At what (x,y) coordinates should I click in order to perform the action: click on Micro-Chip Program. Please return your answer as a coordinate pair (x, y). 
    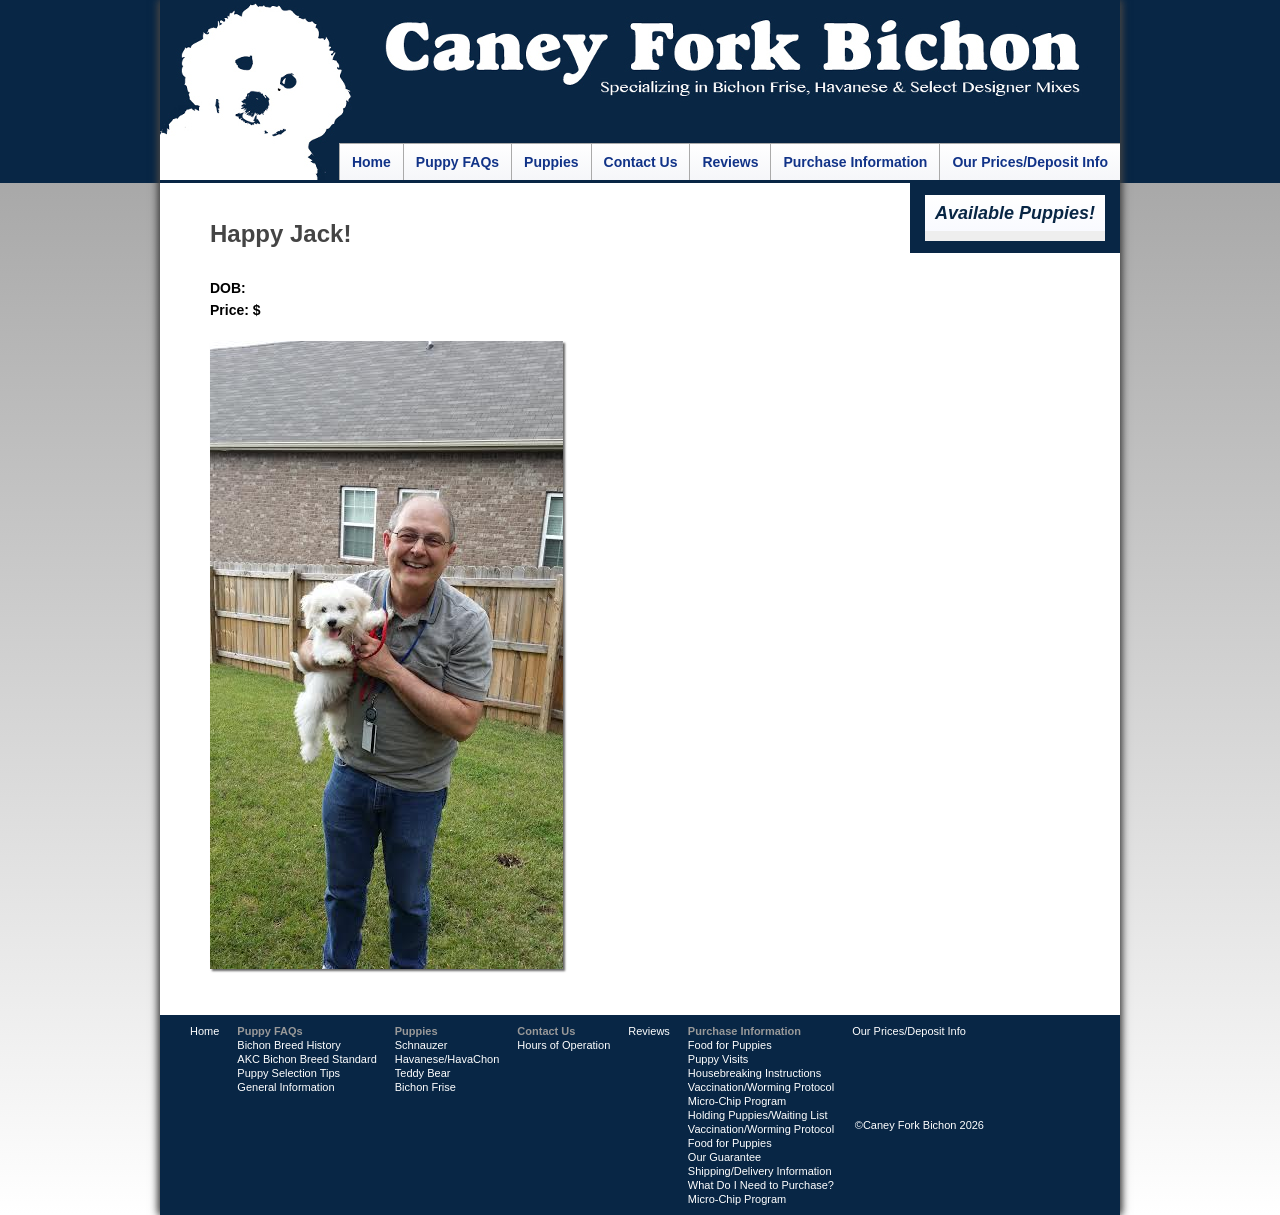
    Looking at the image, I should click on (737, 1101).